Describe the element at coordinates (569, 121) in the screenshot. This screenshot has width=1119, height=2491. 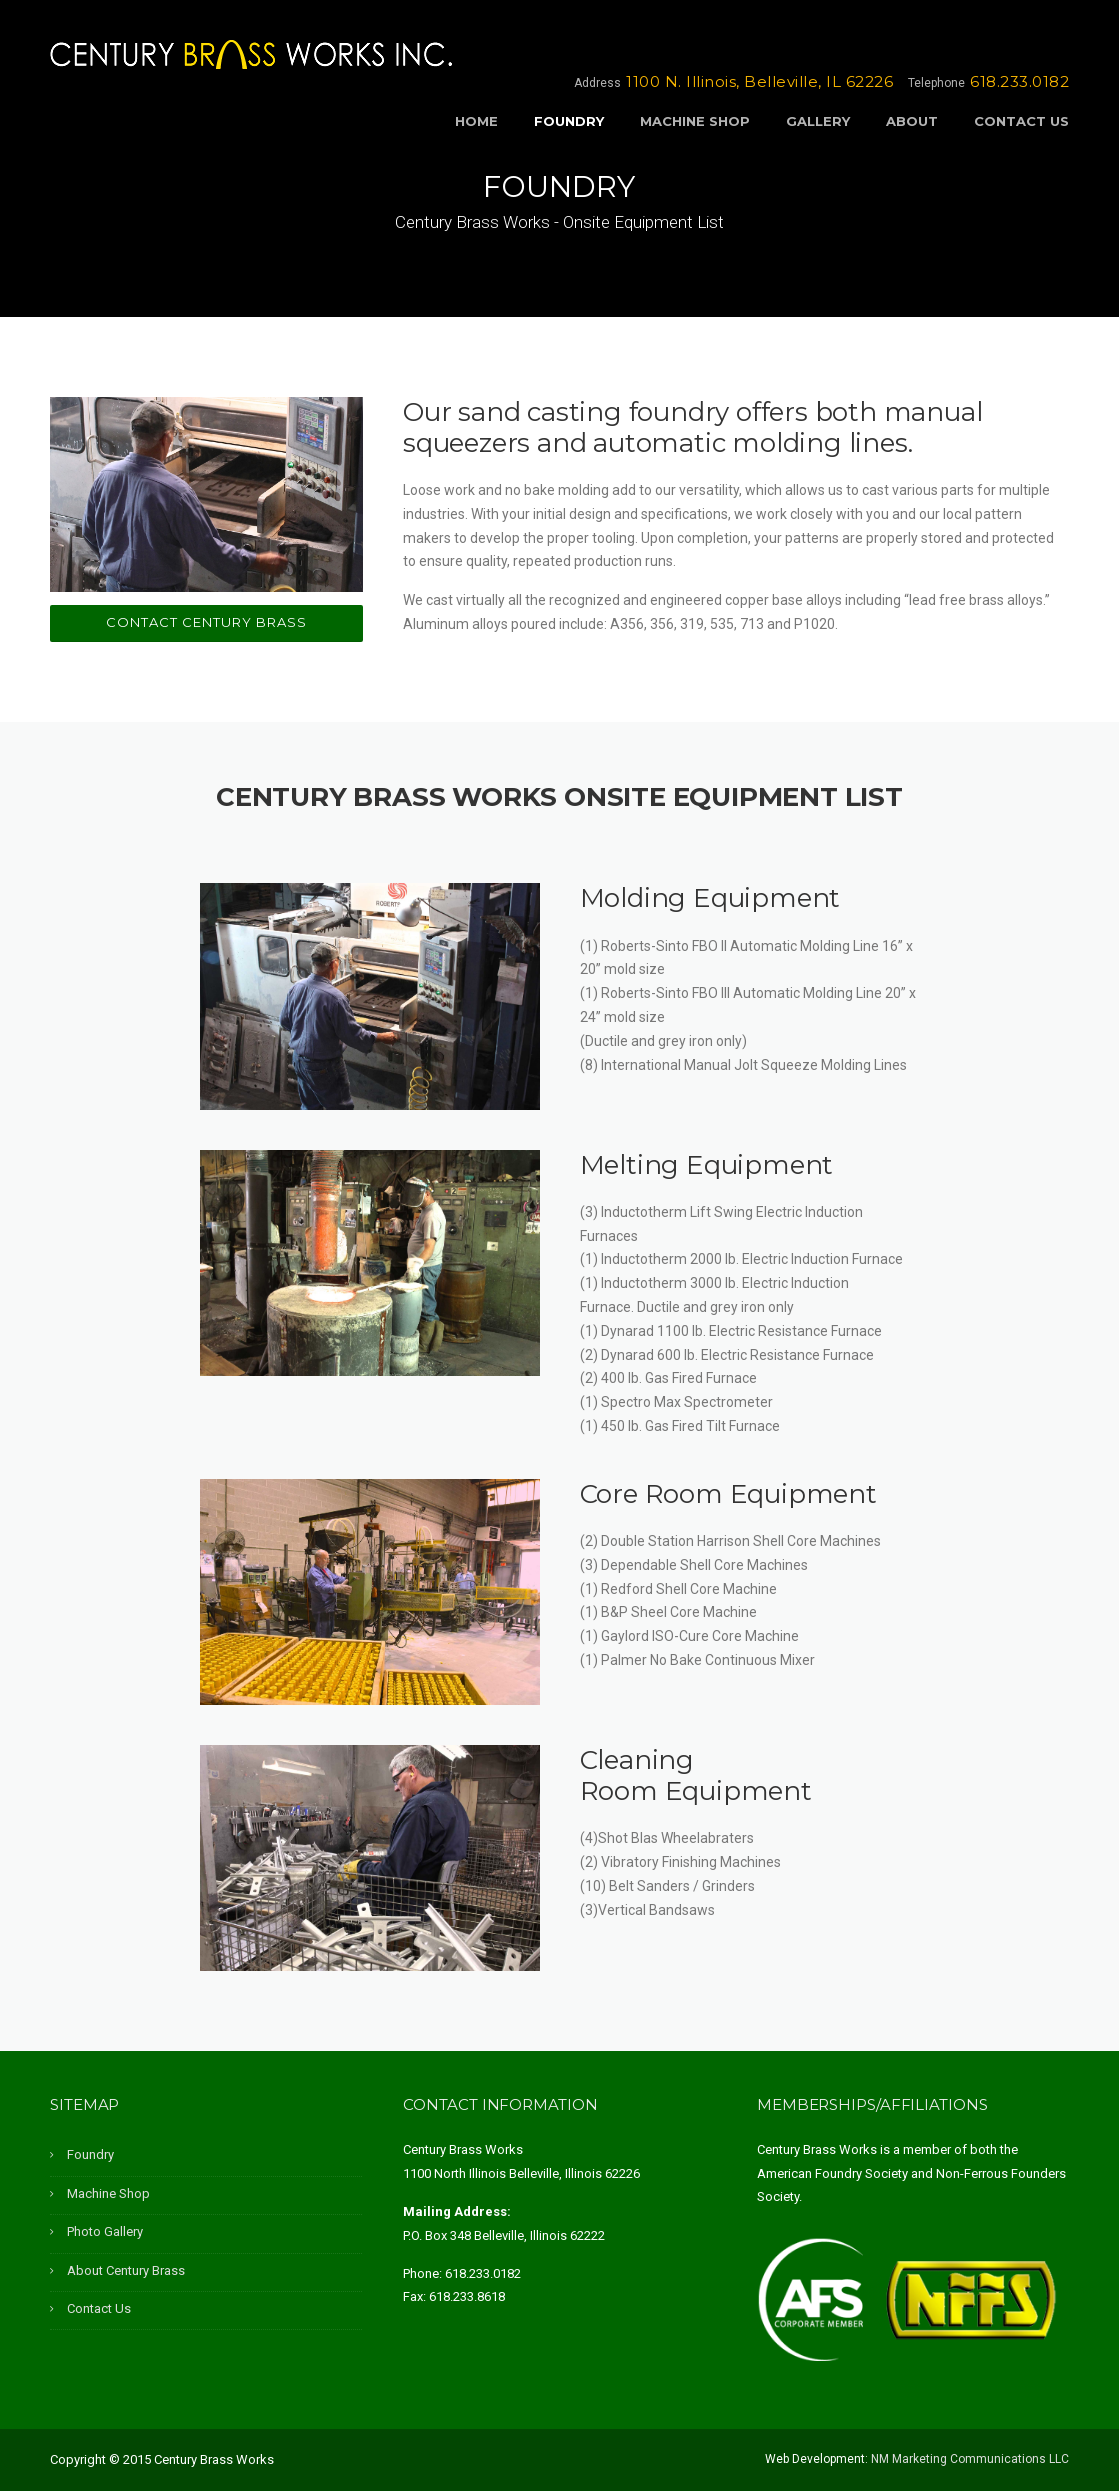
I see `Foundry` at that location.